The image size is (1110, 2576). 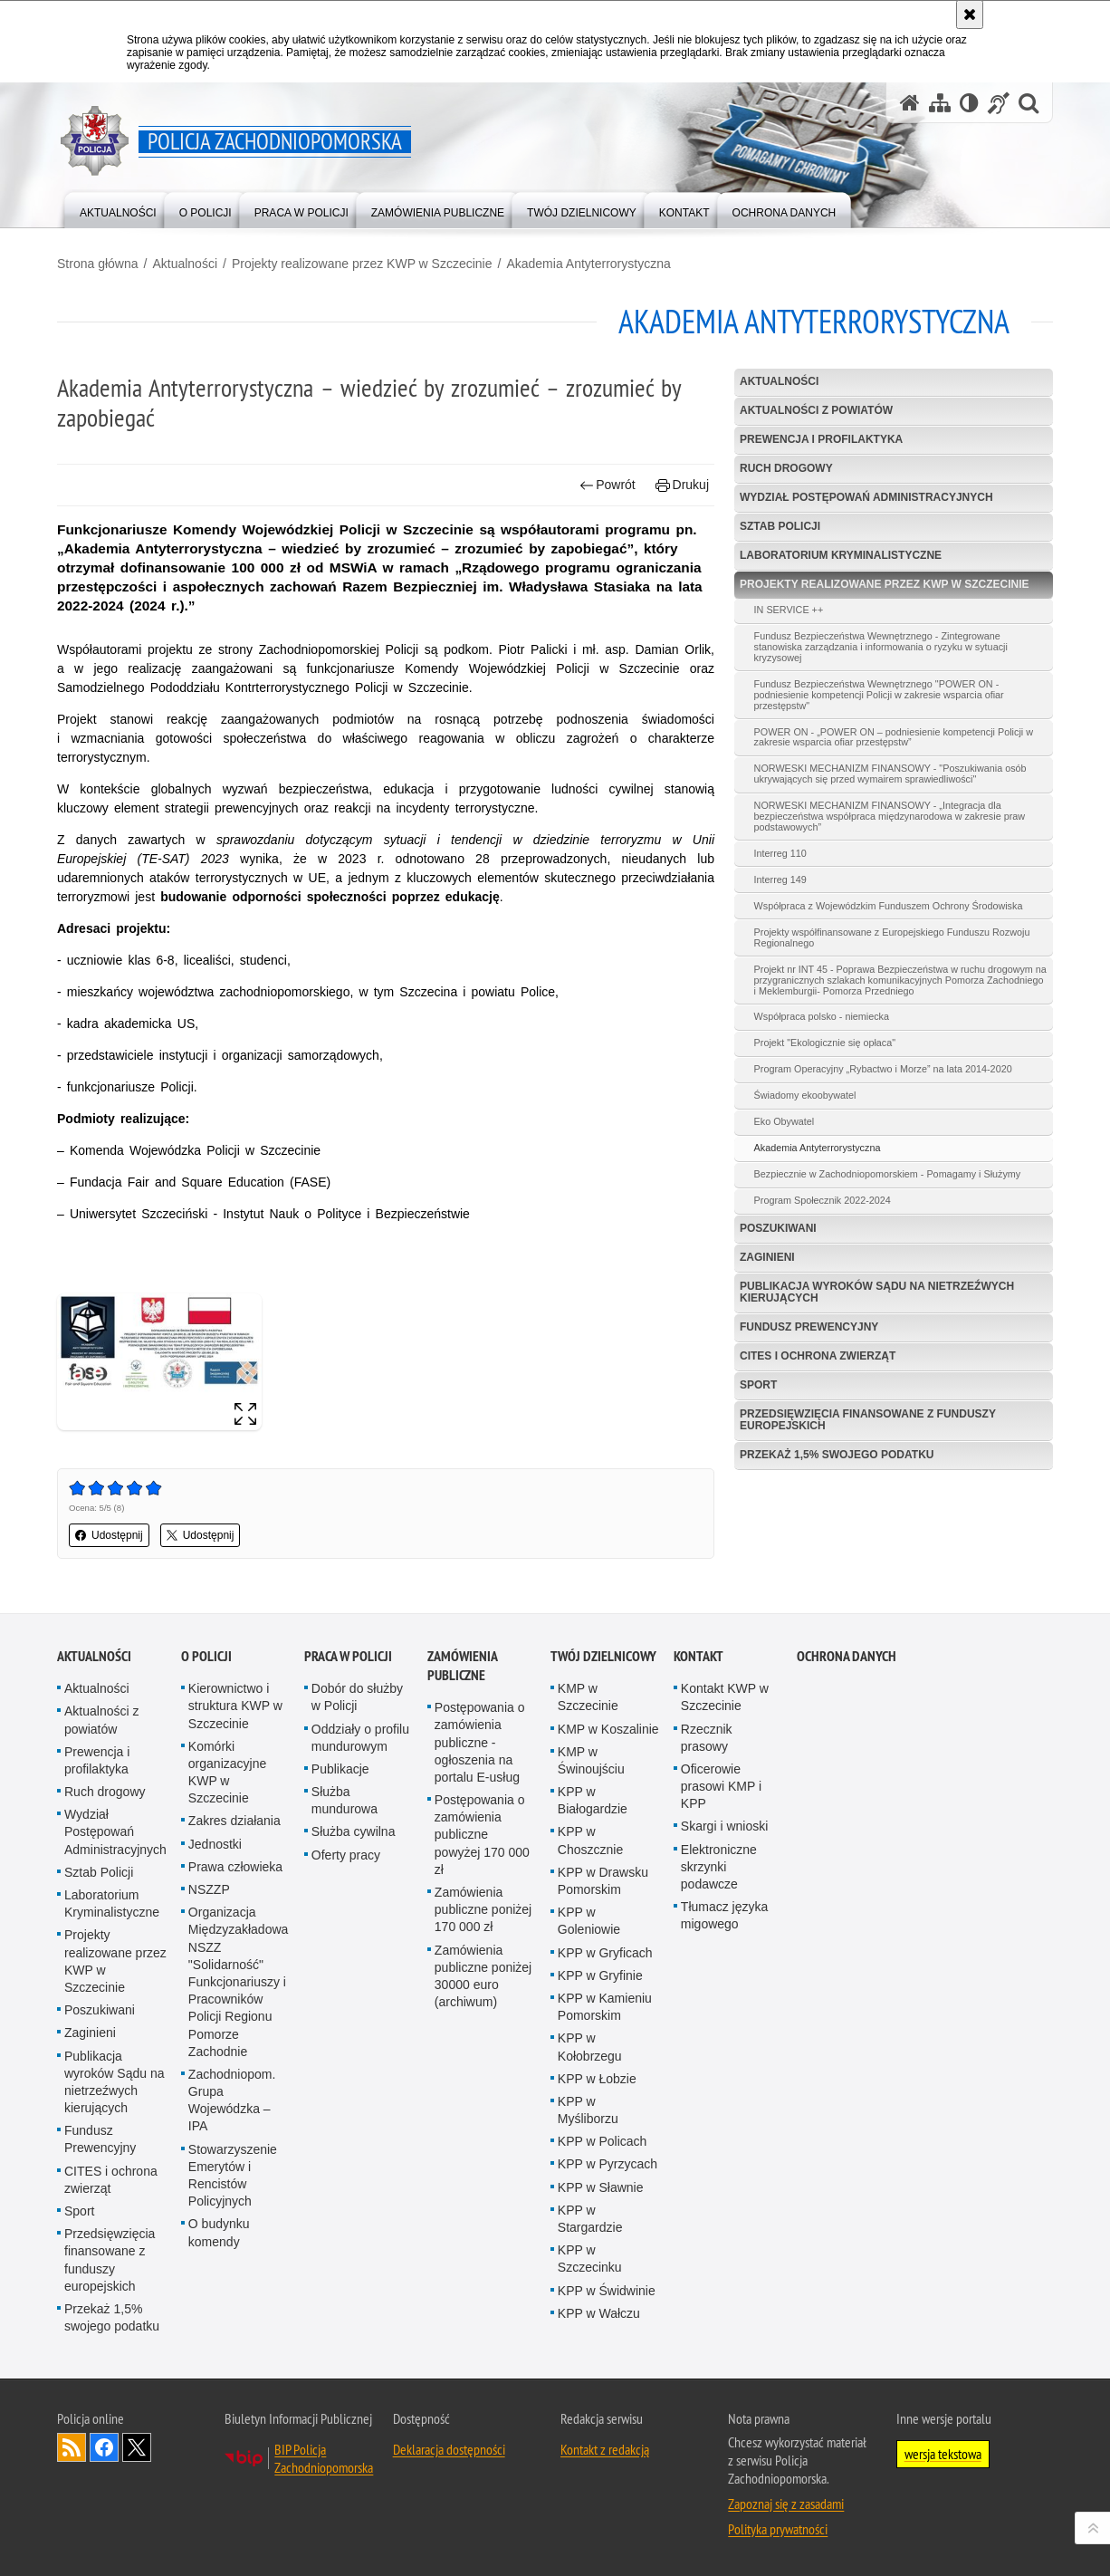 I want to click on Jednostki, so click(x=215, y=1844).